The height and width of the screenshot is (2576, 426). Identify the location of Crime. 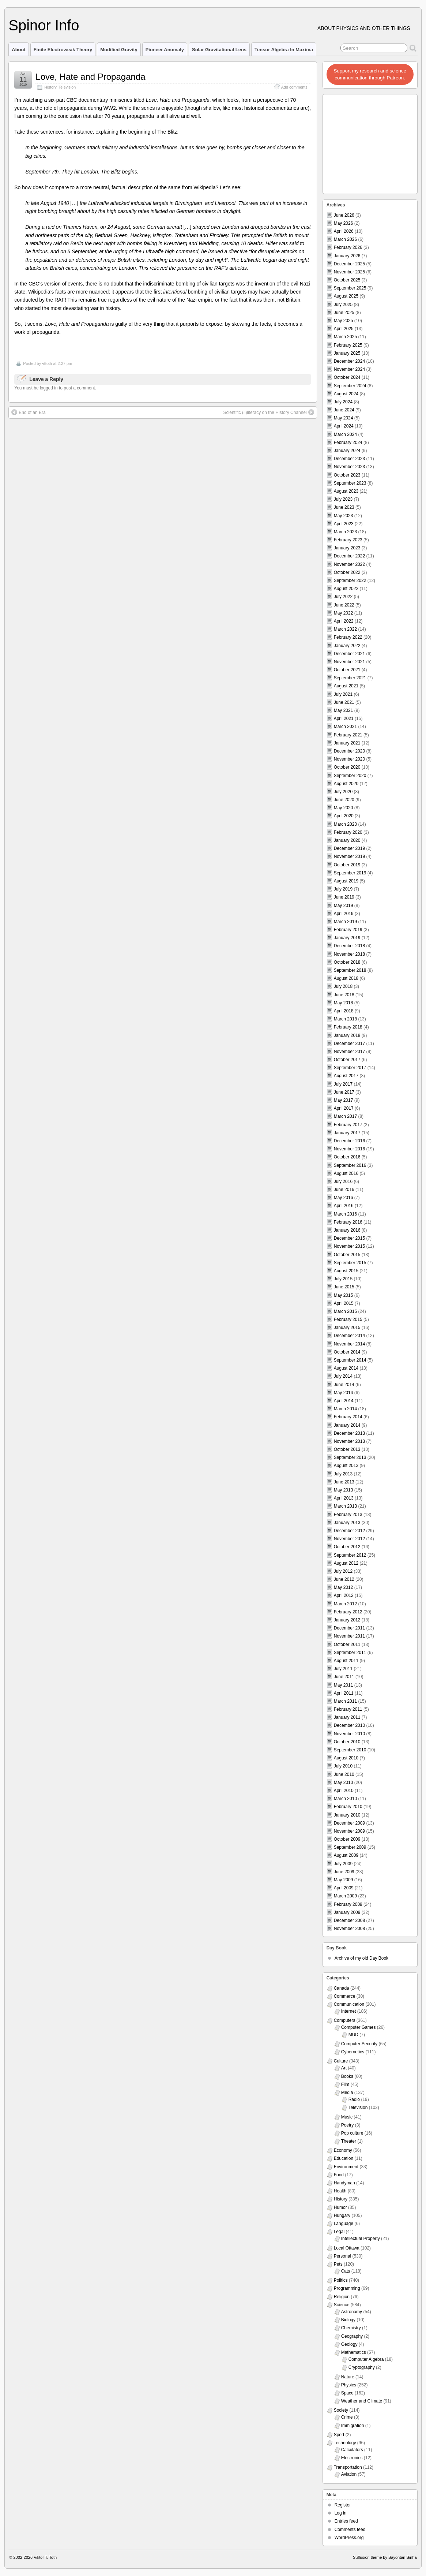
(347, 2417).